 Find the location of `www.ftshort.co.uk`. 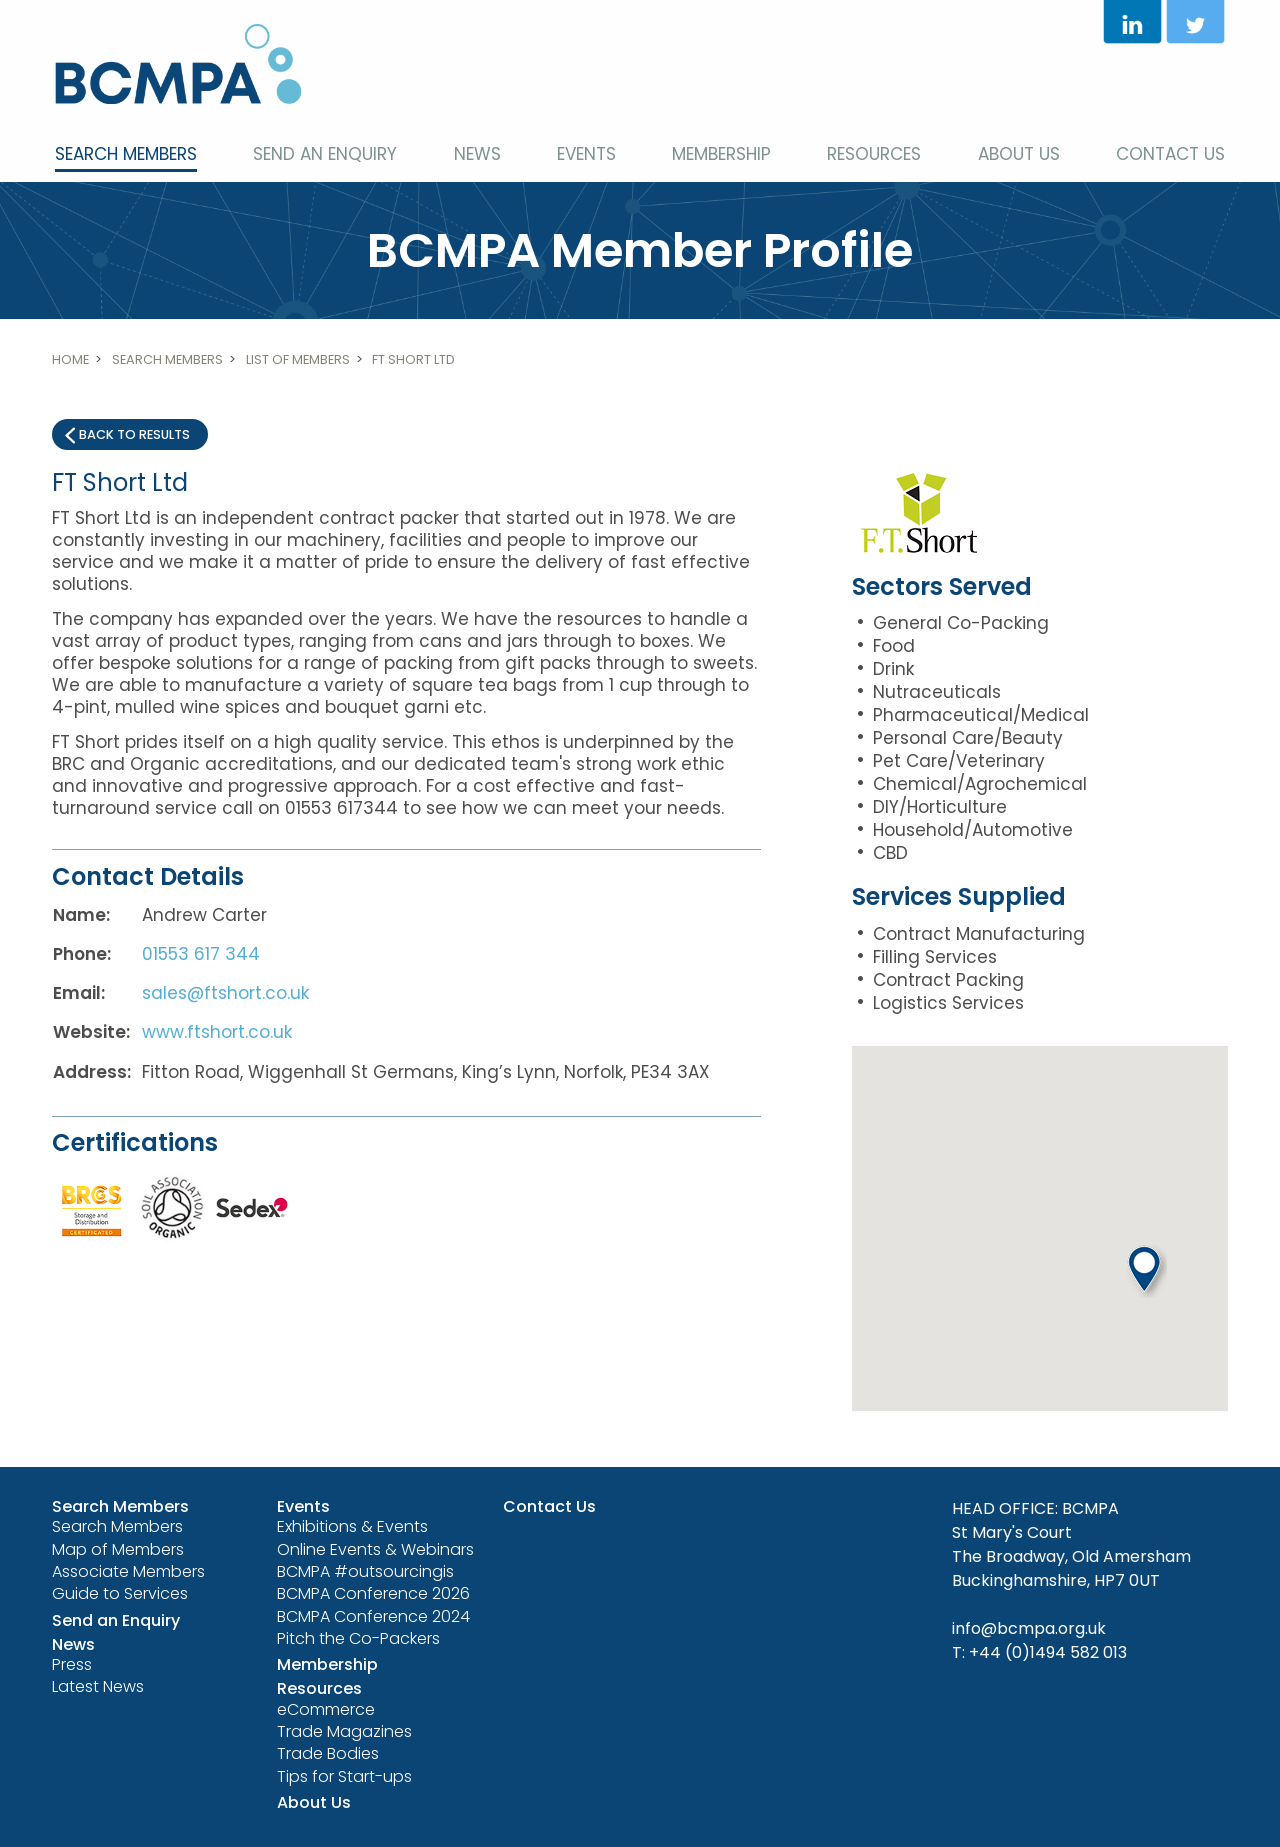

www.ftshort.co.uk is located at coordinates (217, 1032).